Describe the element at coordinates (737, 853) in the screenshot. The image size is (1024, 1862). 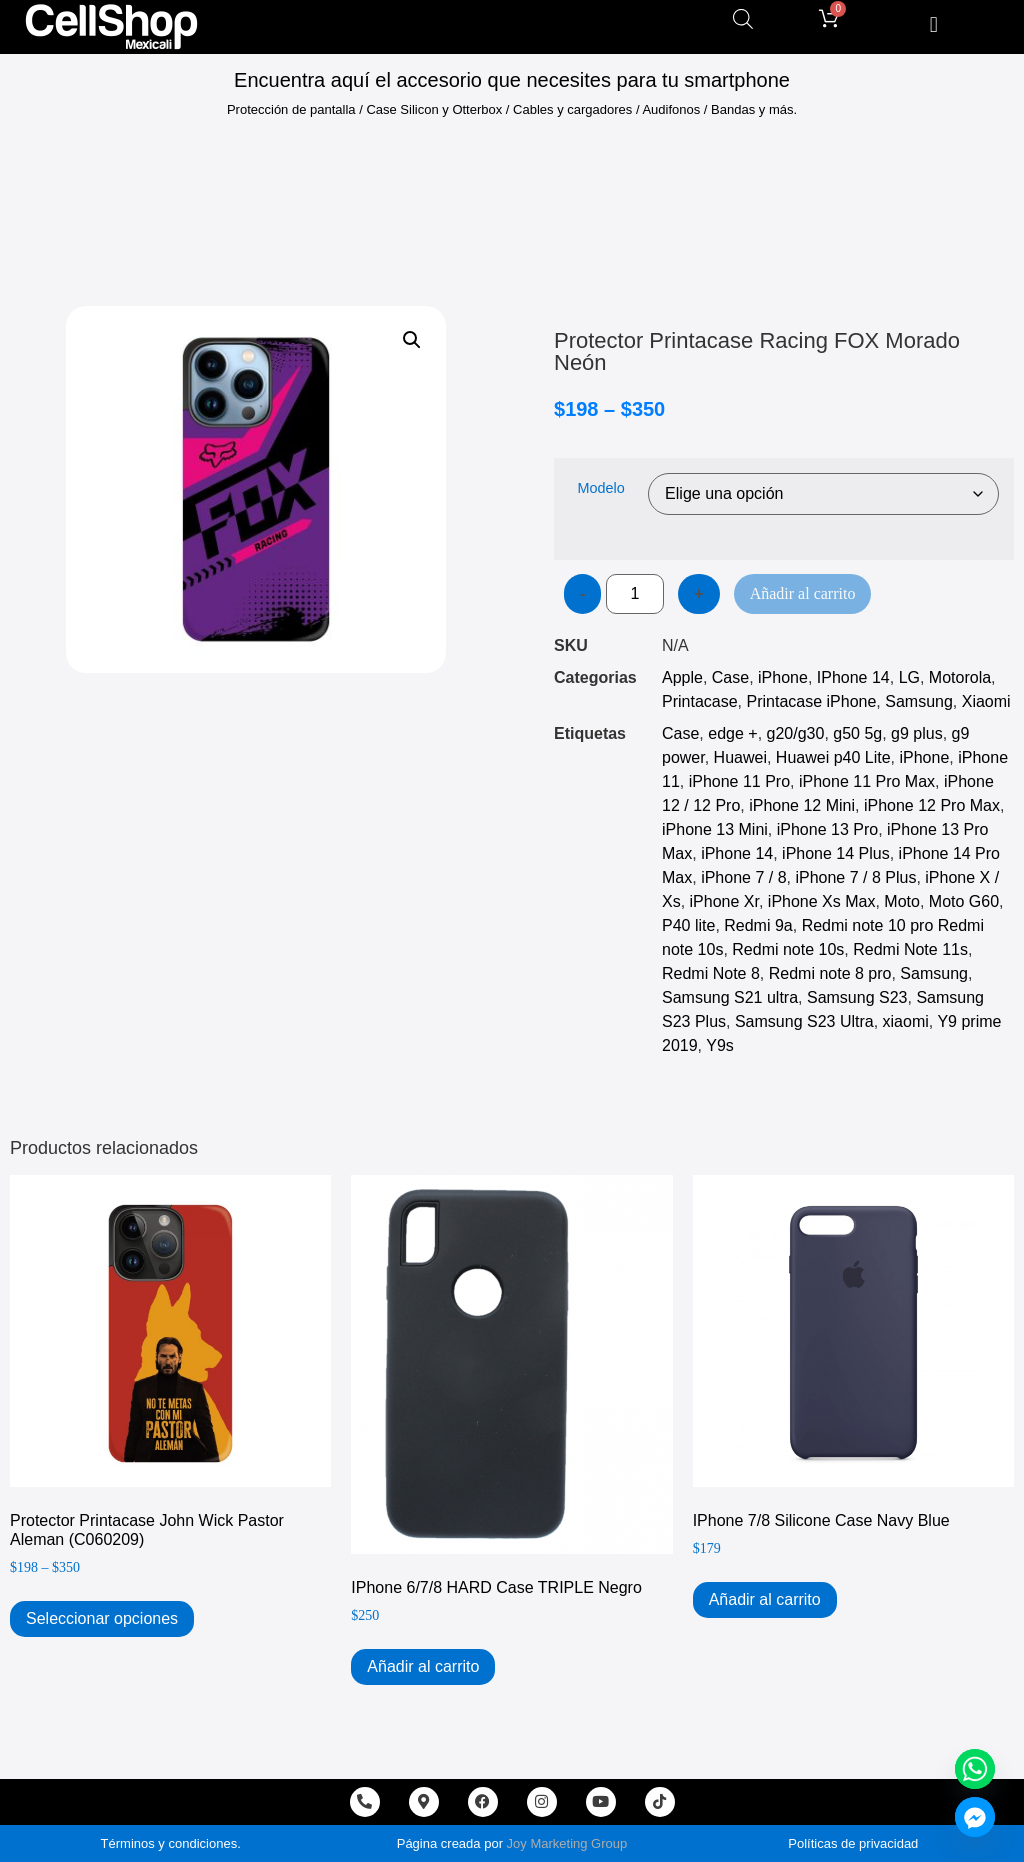
I see `iPhone 14` at that location.